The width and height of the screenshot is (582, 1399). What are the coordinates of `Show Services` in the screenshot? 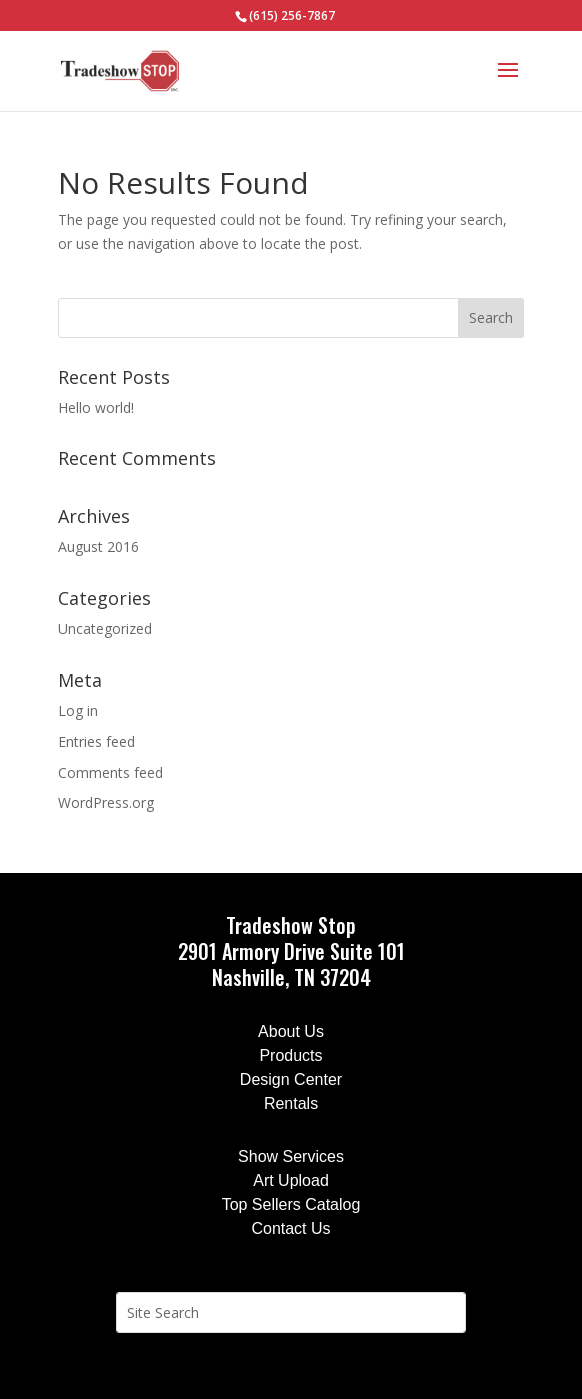 It's located at (291, 1156).